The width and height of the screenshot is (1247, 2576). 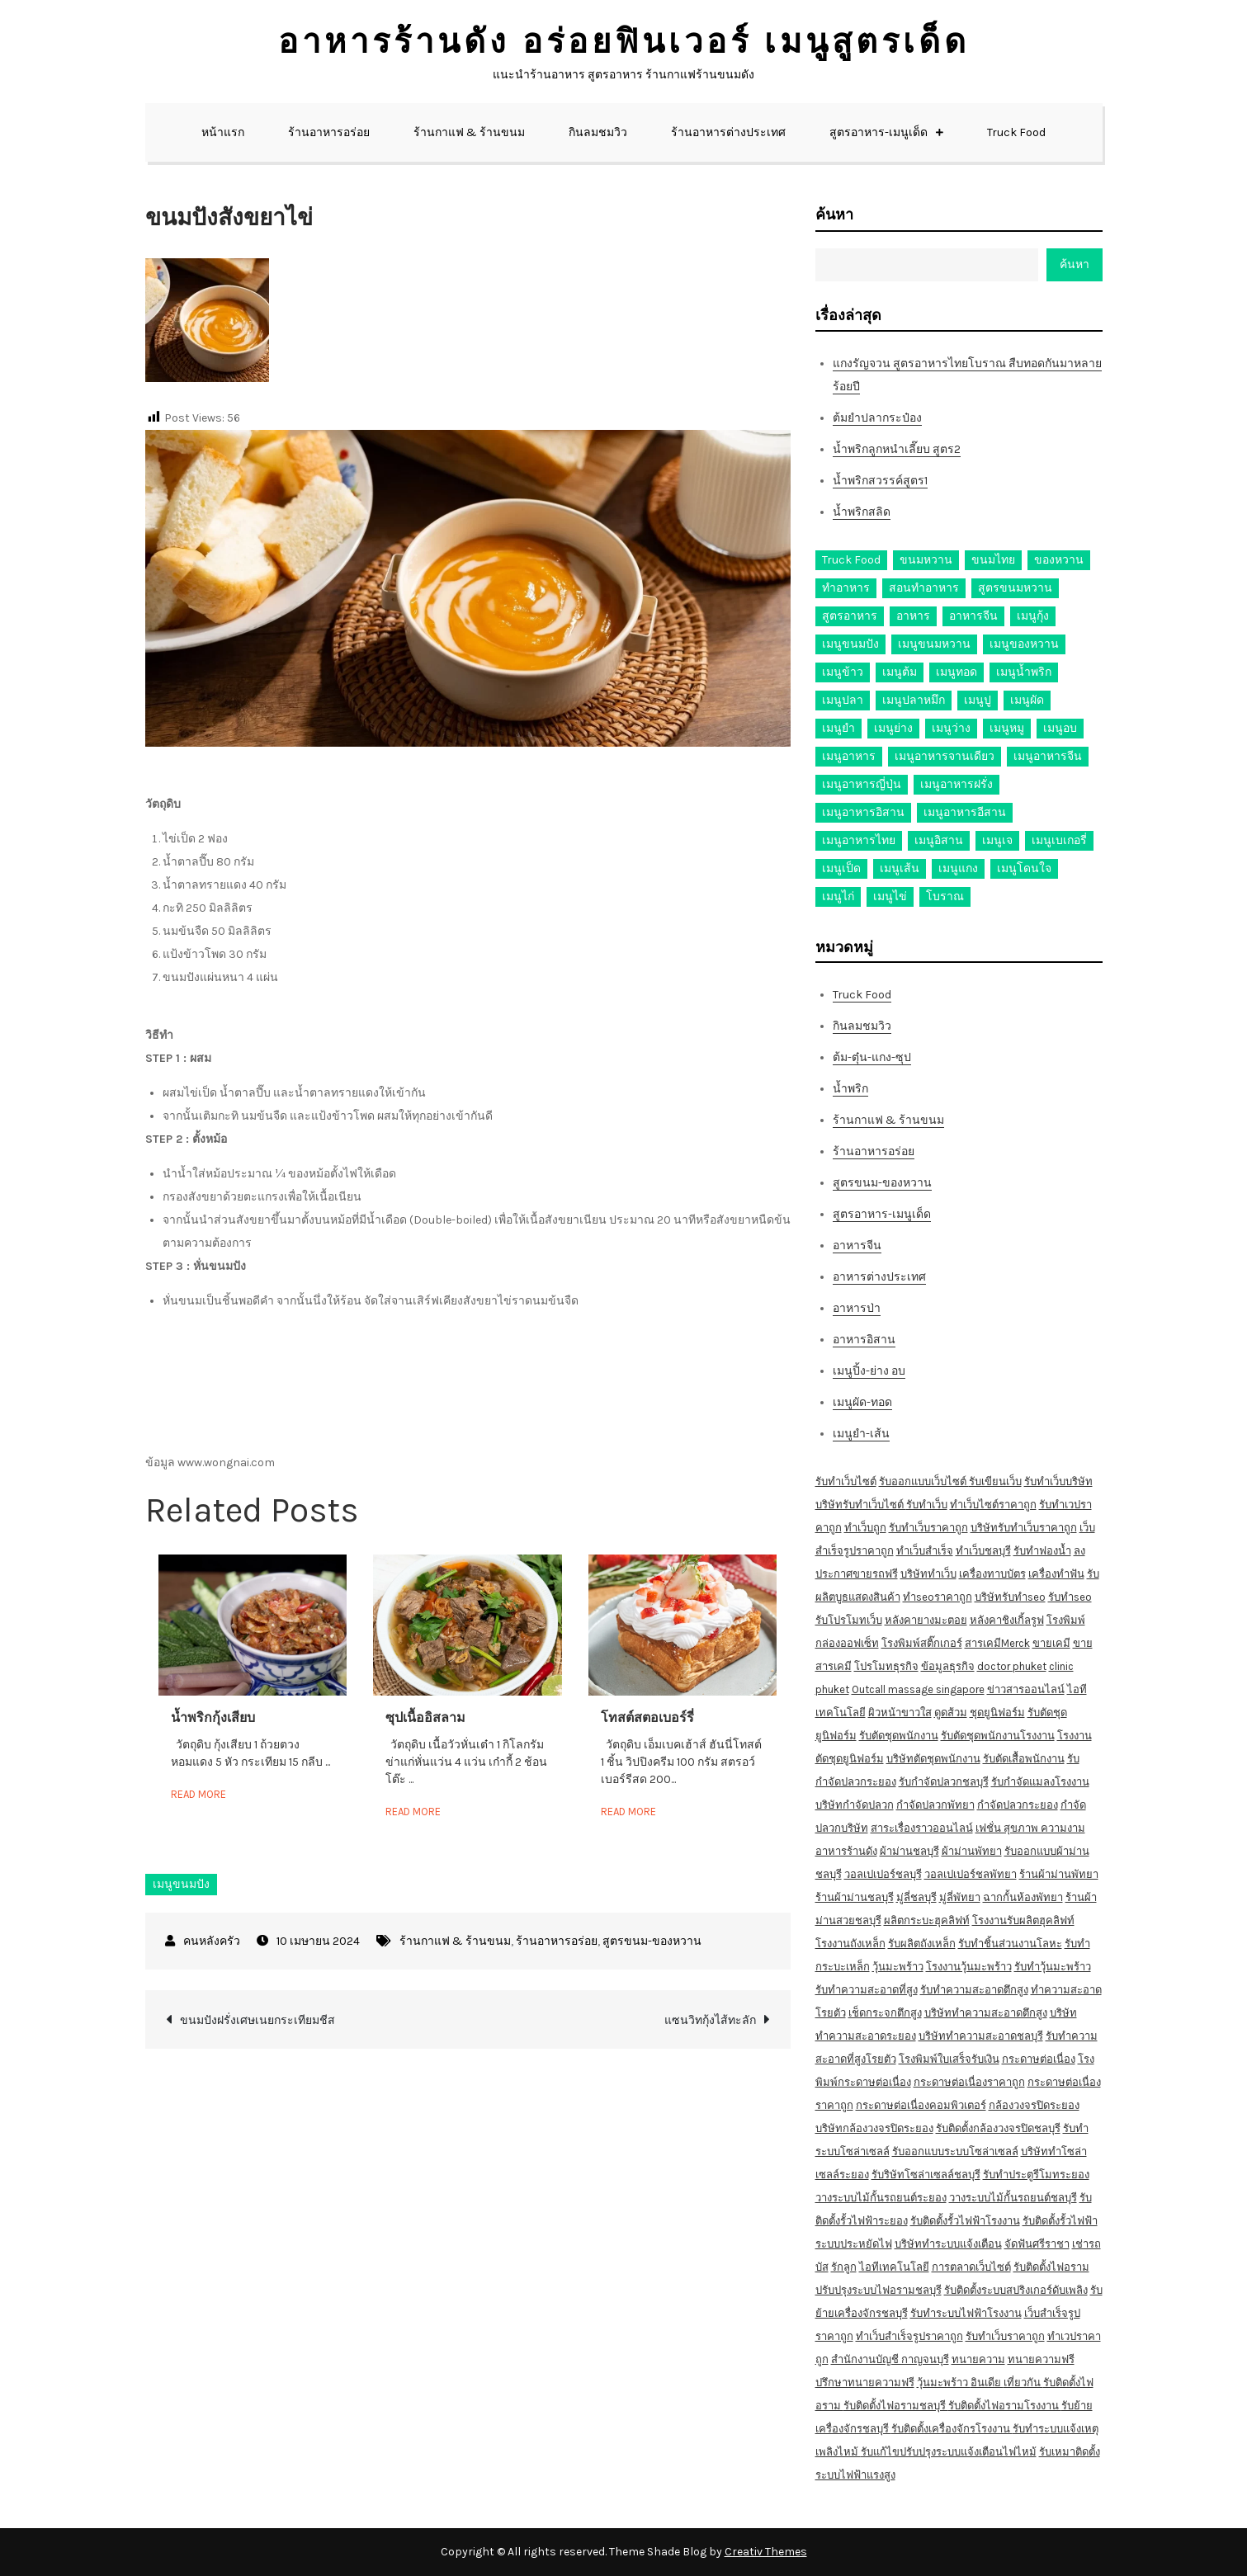 I want to click on บริษัทกล้องวงจรปิดระยอง, so click(x=874, y=2128).